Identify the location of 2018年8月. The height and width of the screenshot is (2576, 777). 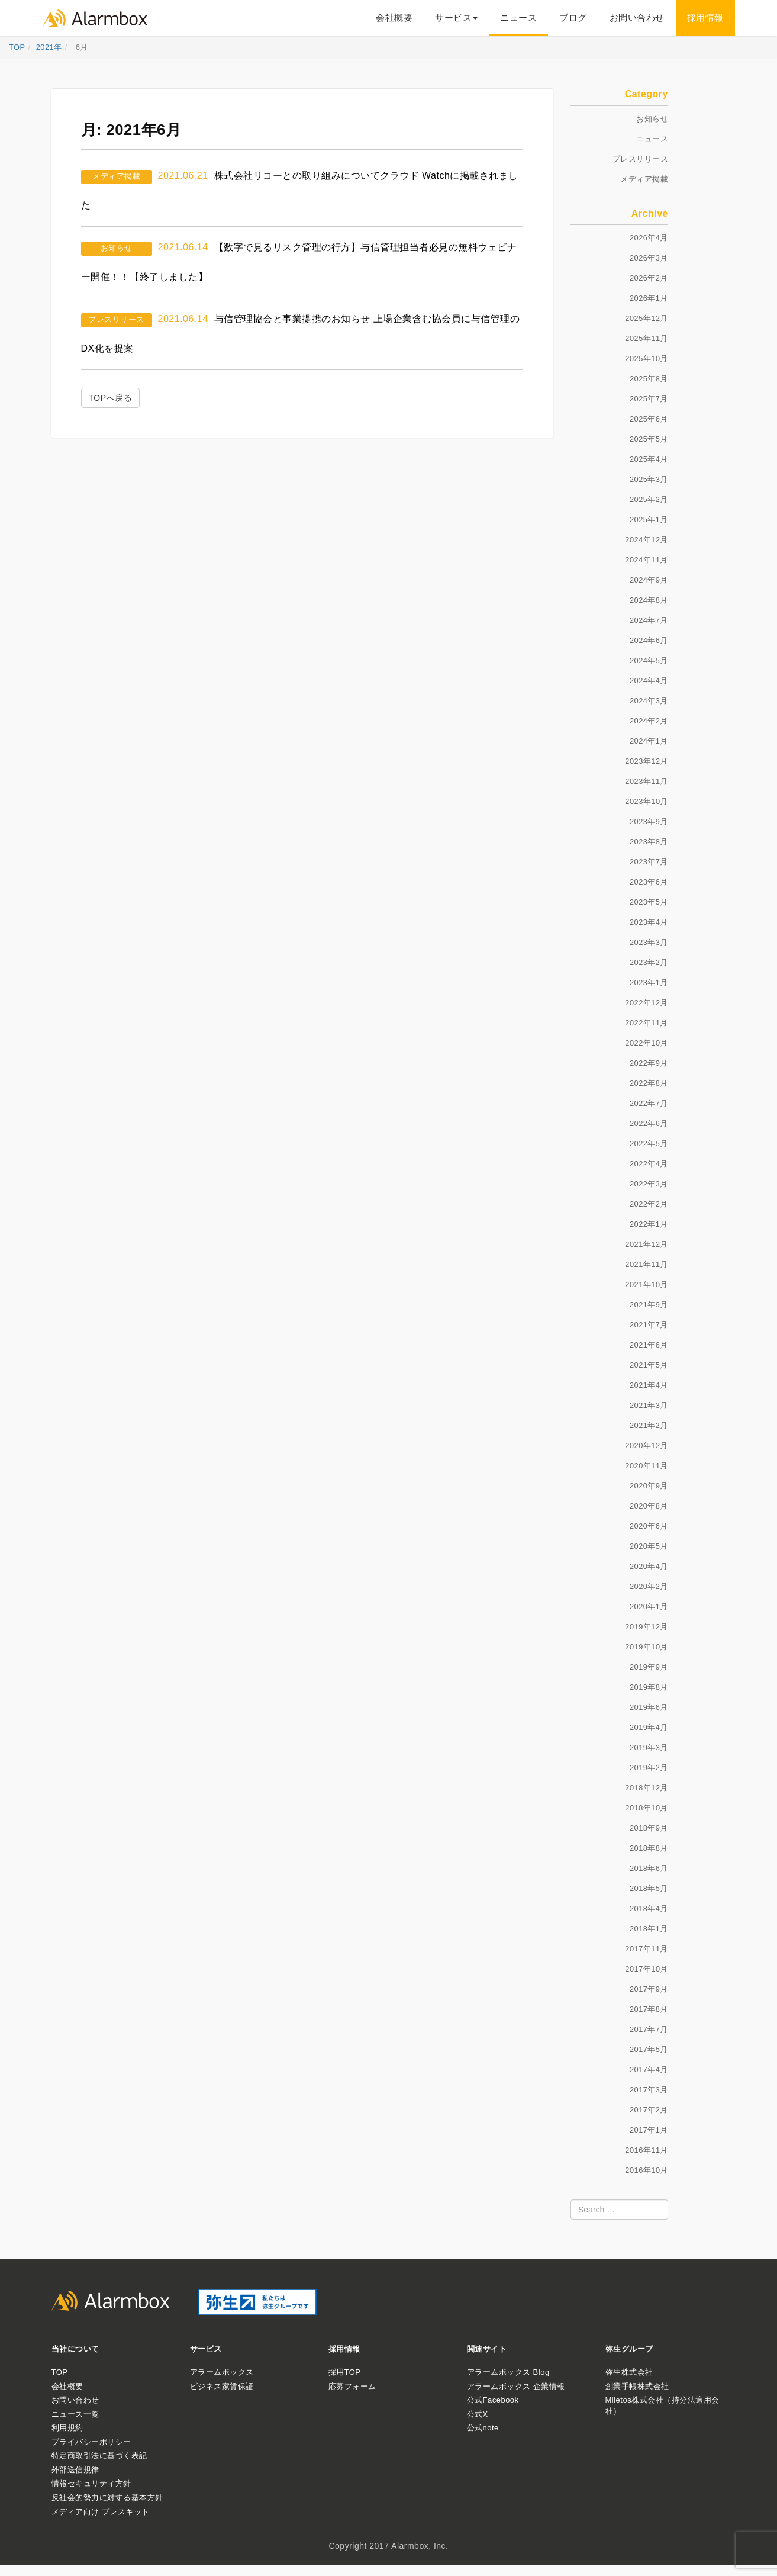
(649, 1848).